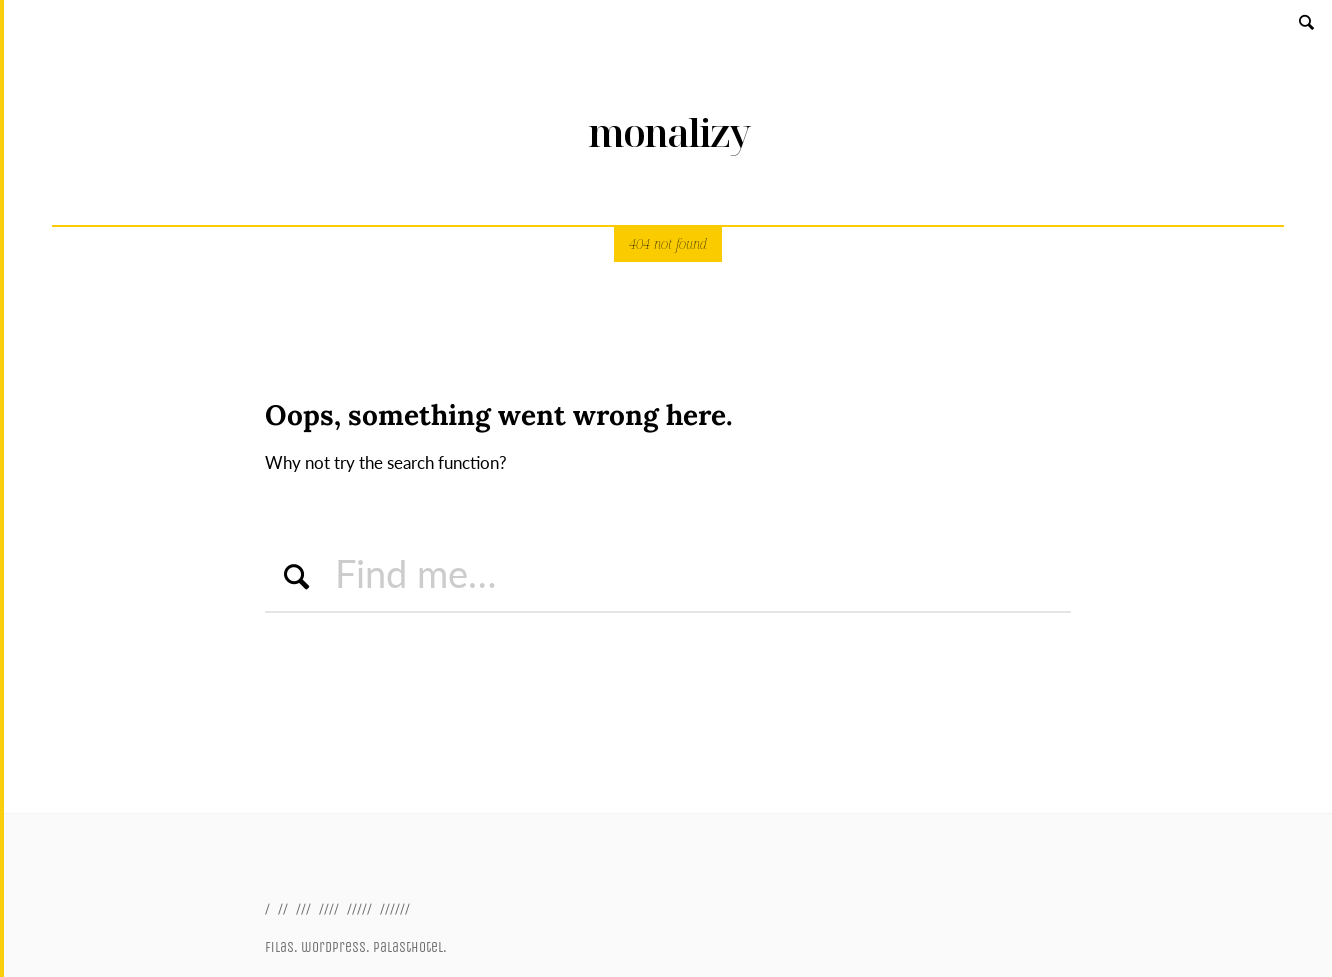  What do you see at coordinates (303, 908) in the screenshot?
I see `///` at bounding box center [303, 908].